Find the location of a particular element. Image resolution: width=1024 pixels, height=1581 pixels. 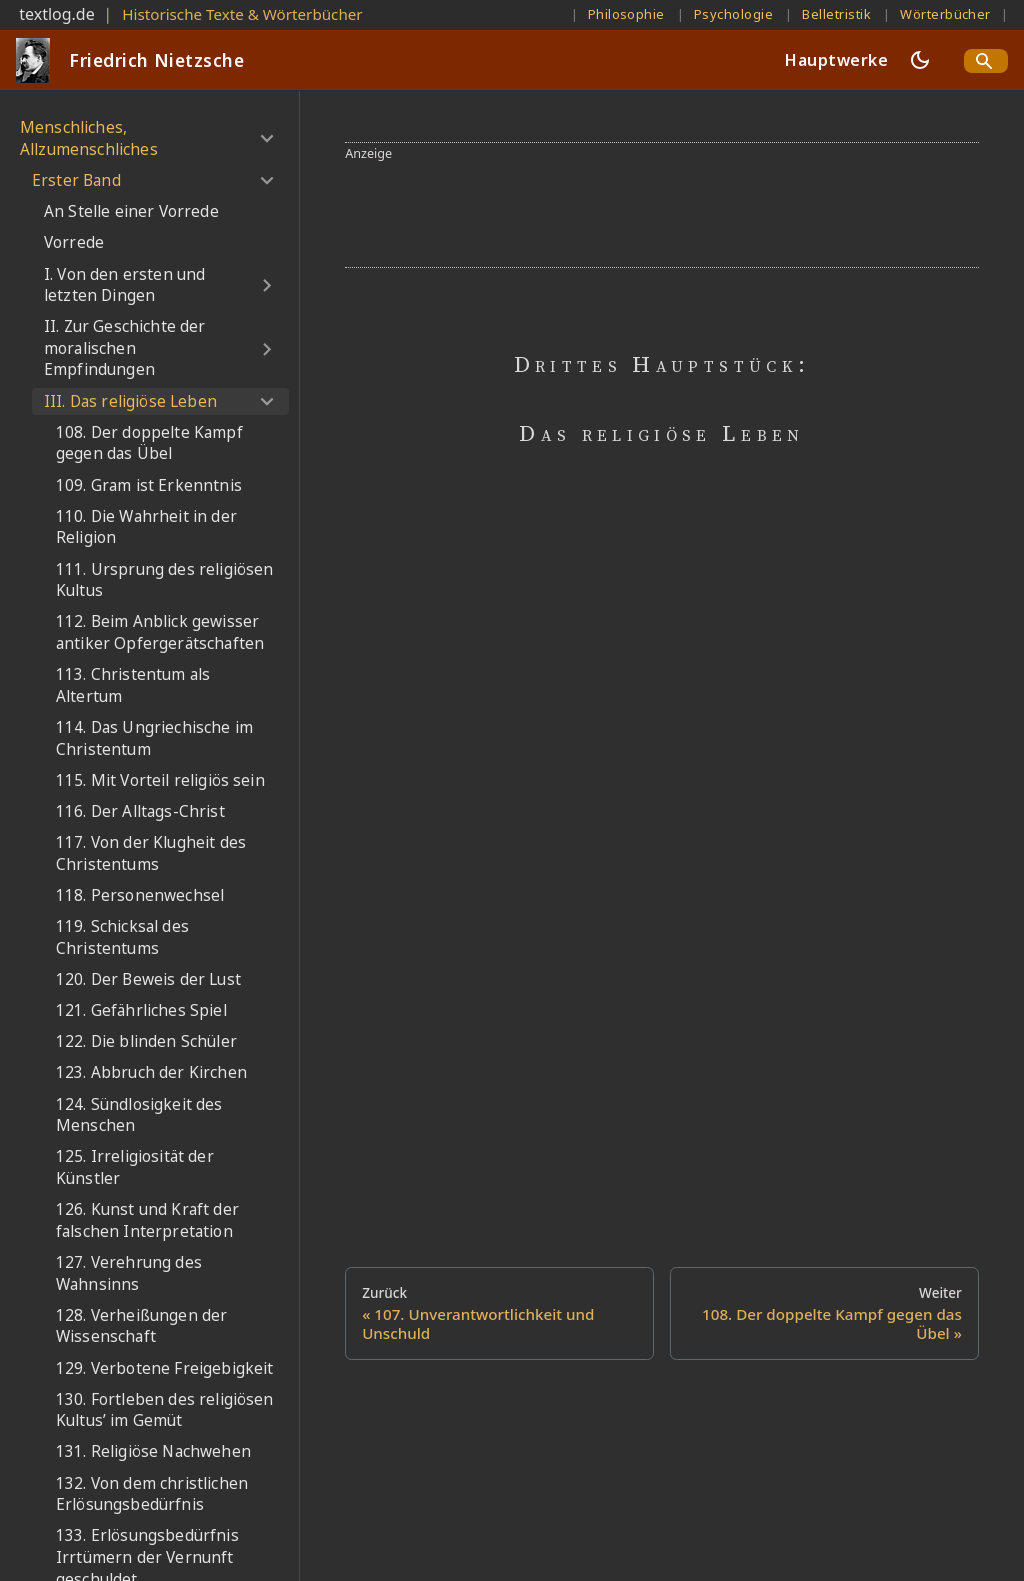

110. Die Wahrheit in der Religion is located at coordinates (146, 527).